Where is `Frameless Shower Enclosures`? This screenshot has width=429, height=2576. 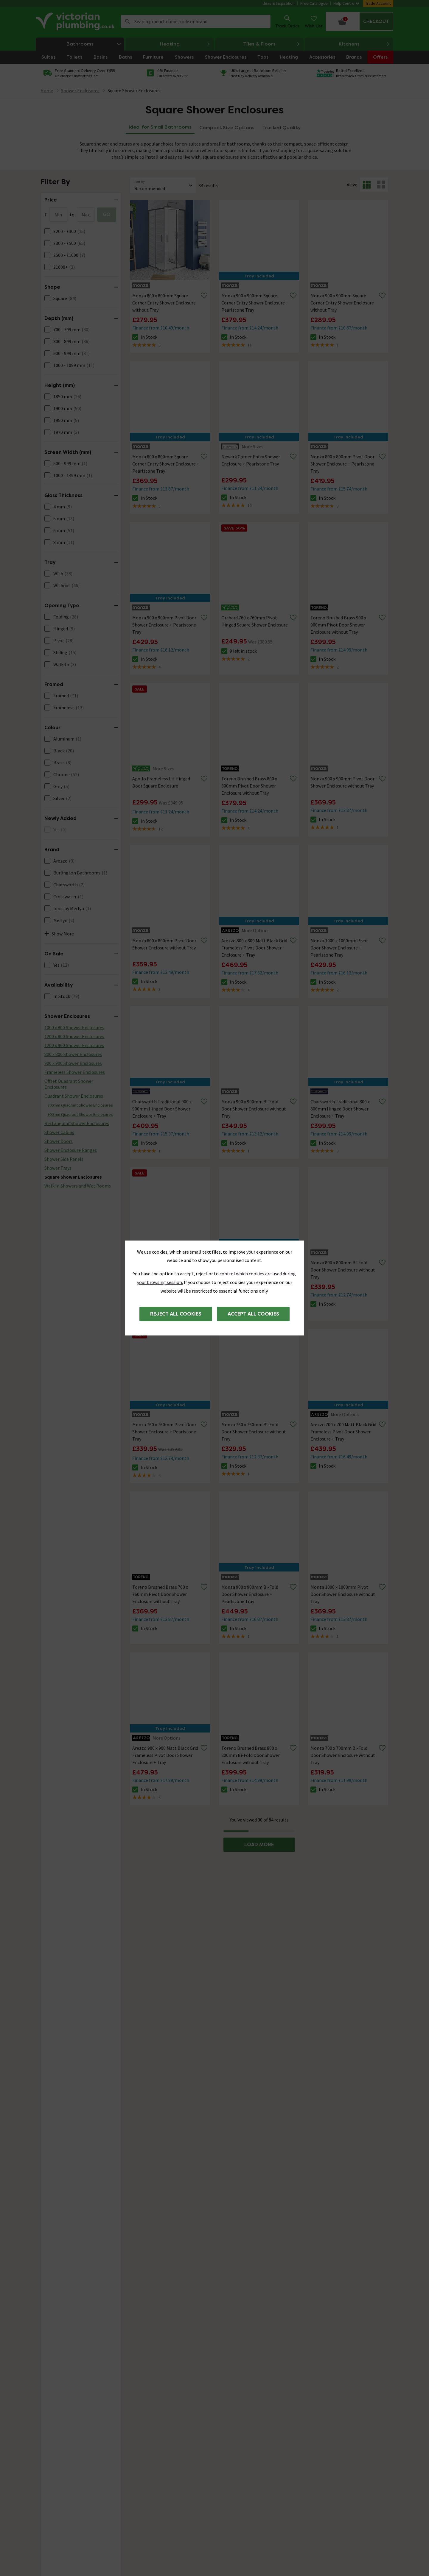 Frameless Shower Enclosures is located at coordinates (74, 1072).